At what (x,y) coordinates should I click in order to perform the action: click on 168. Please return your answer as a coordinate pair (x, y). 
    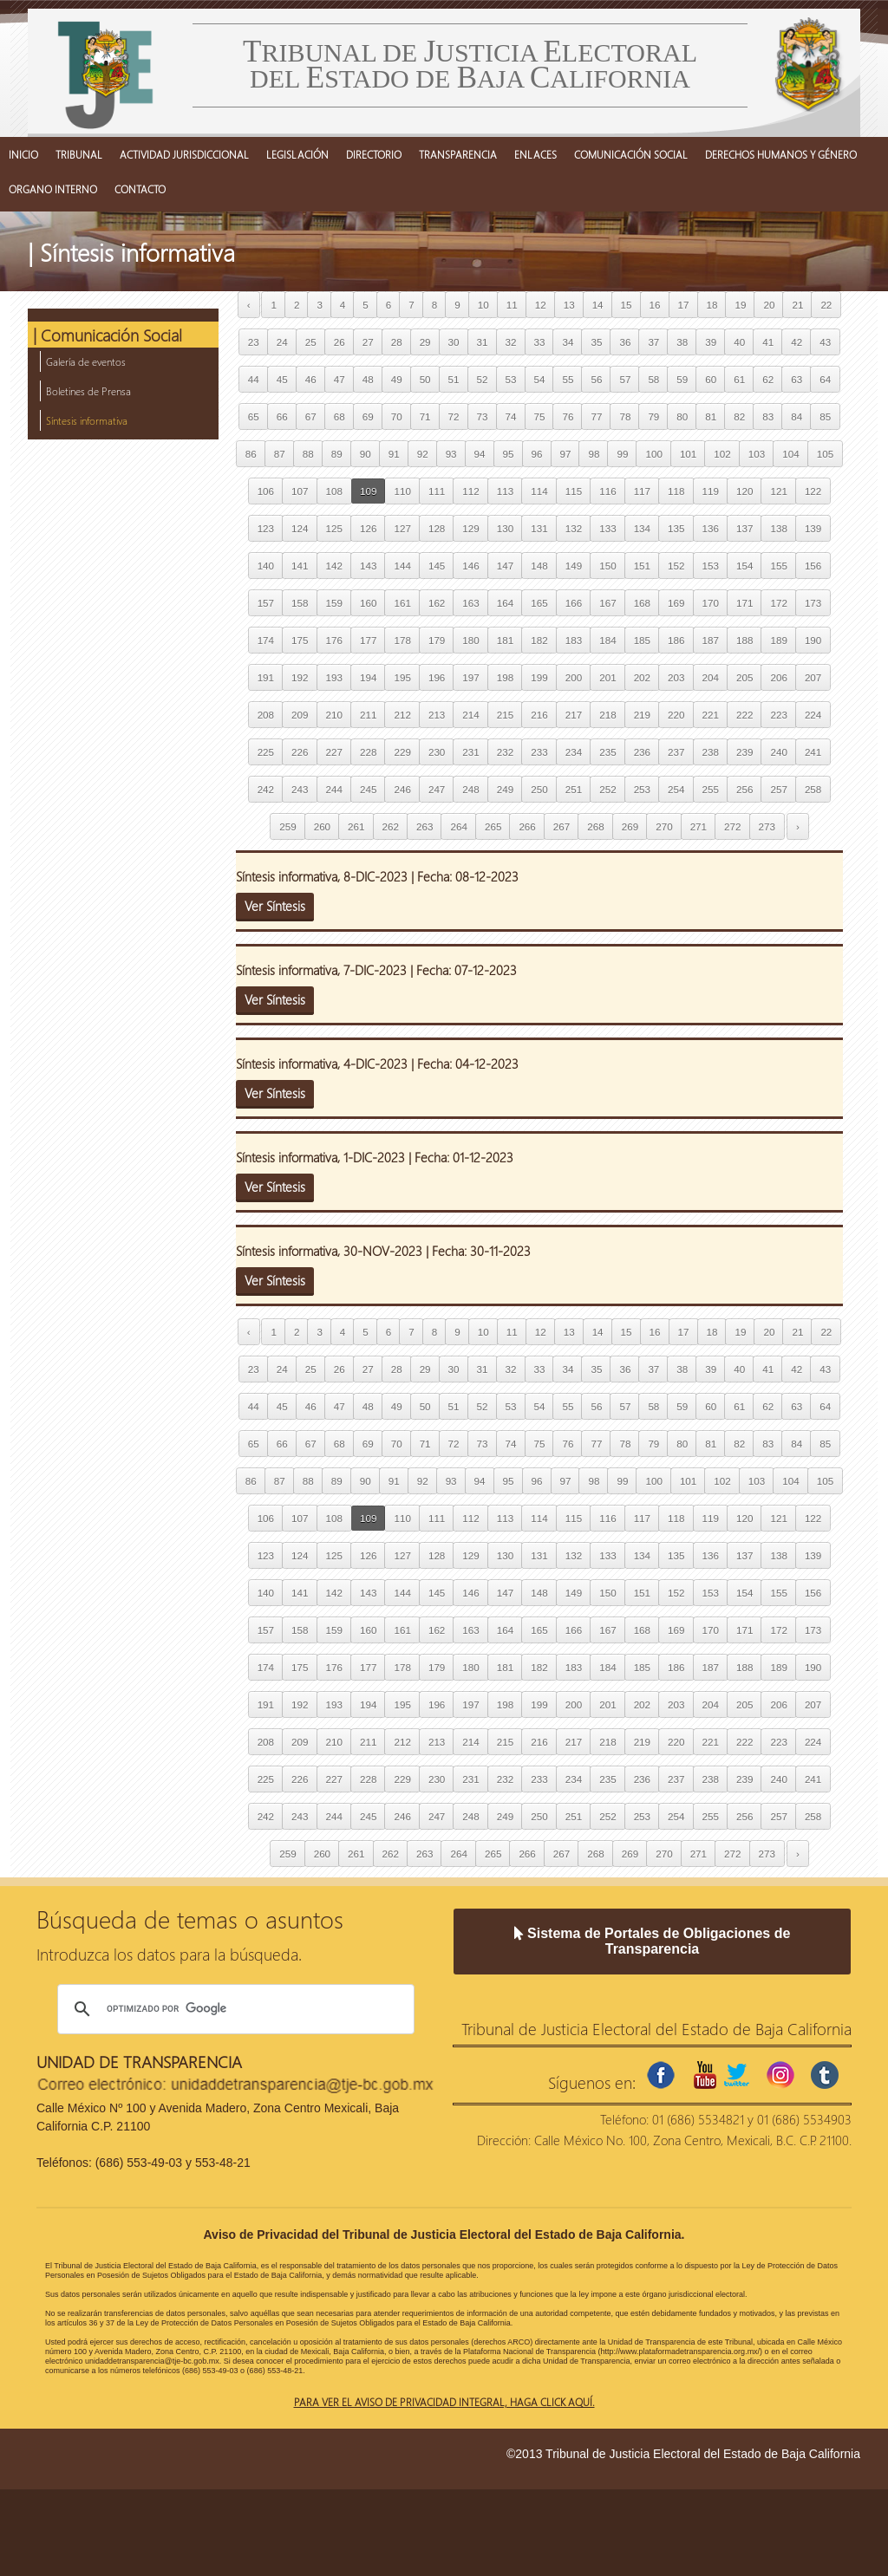
    Looking at the image, I should click on (642, 602).